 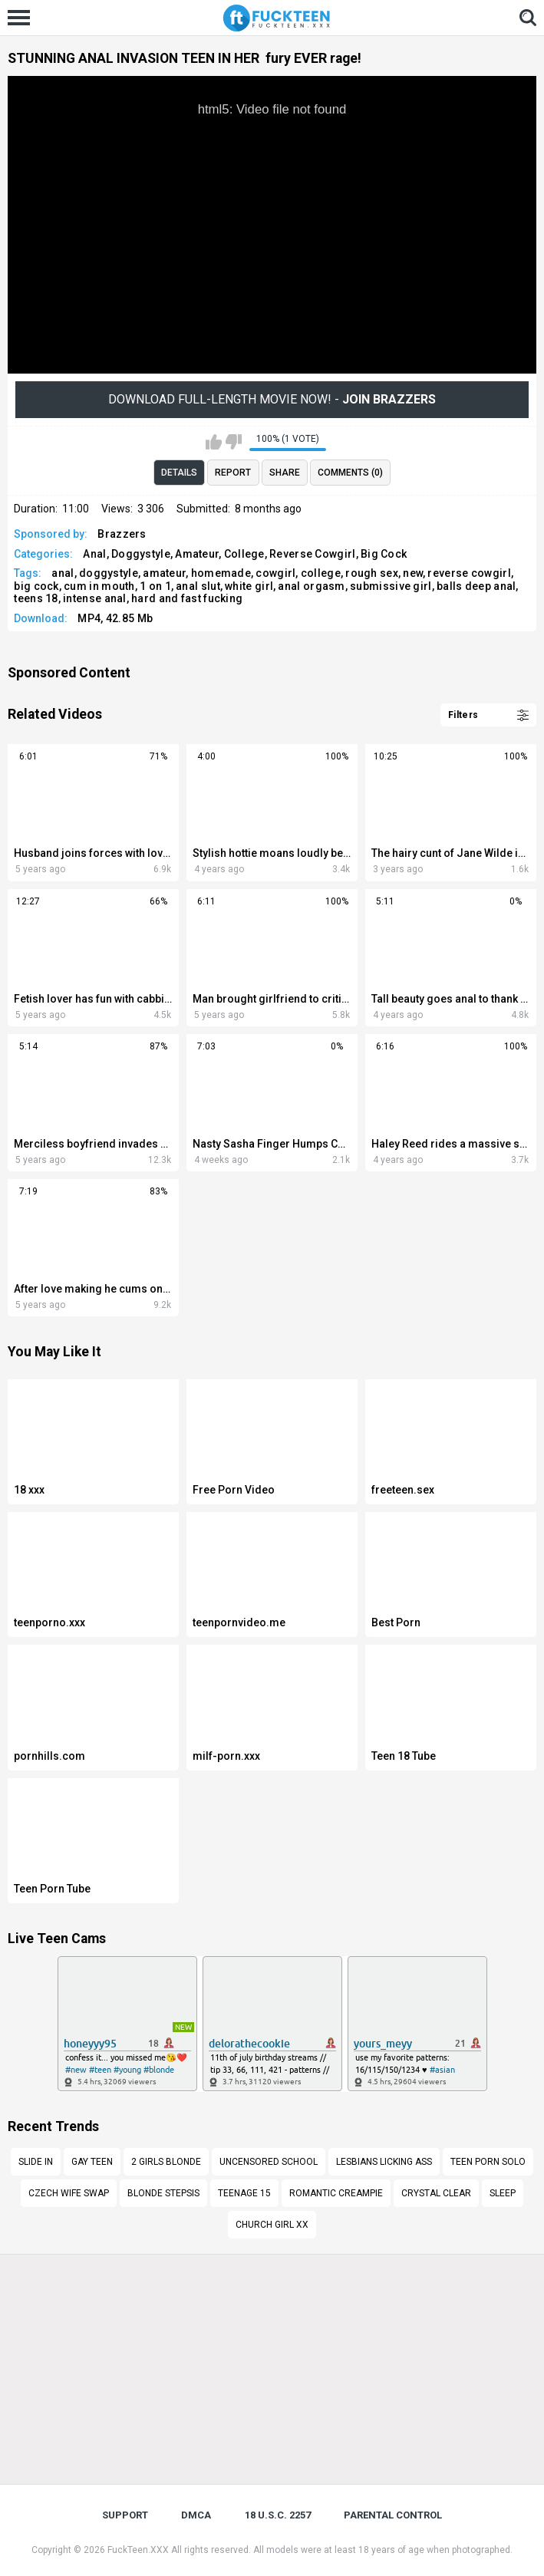 I want to click on Brazzers, so click(x=121, y=534).